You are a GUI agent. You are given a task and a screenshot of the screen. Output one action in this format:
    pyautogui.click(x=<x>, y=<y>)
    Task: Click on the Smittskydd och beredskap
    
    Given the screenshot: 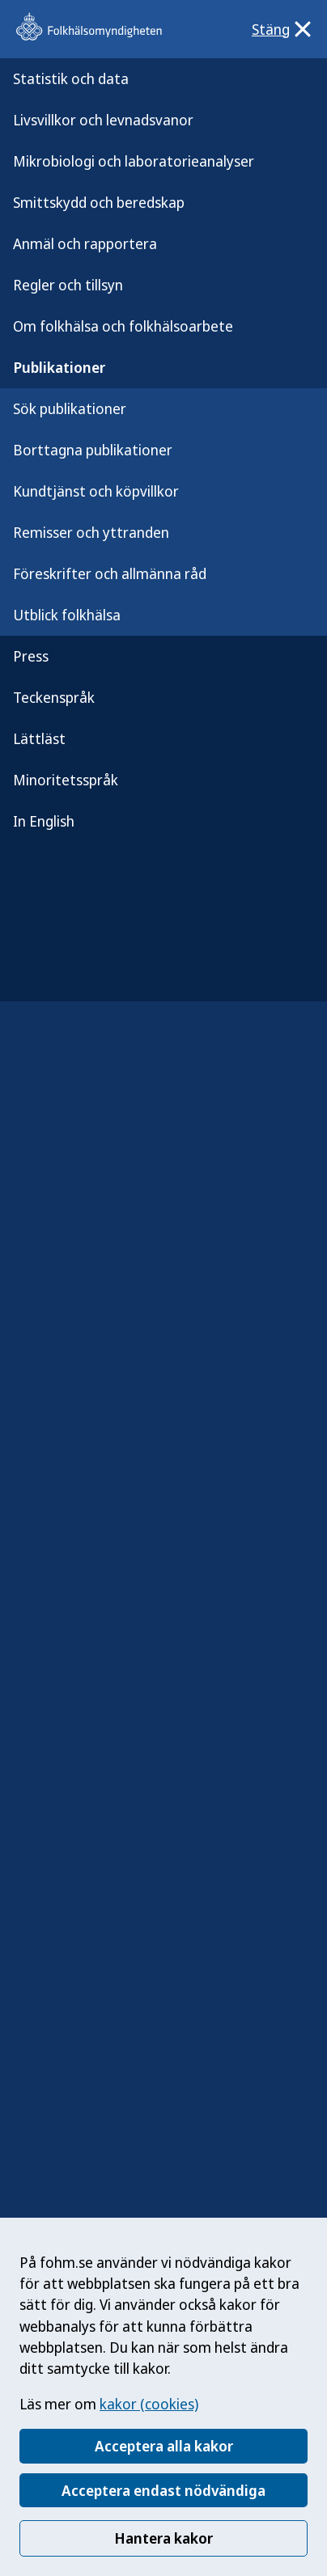 What is the action you would take?
    pyautogui.click(x=99, y=202)
    